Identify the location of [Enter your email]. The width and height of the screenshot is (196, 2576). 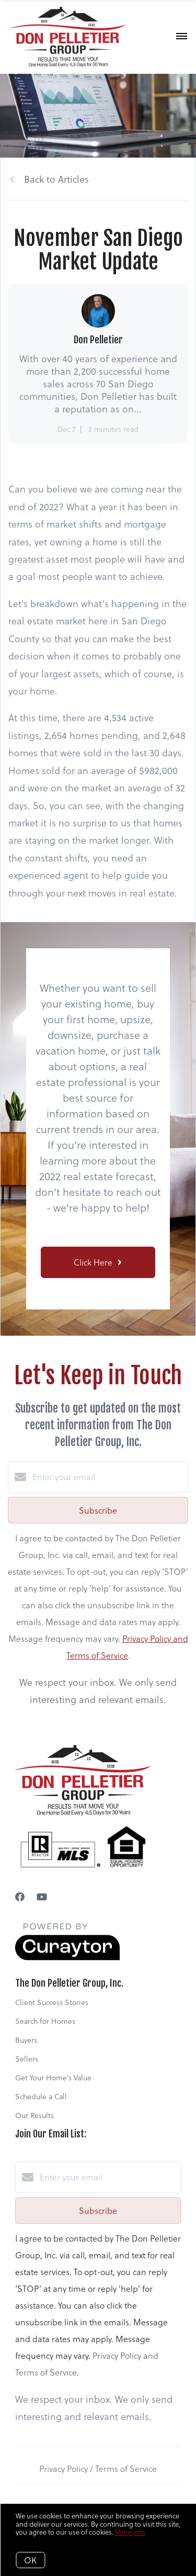
(108, 1477).